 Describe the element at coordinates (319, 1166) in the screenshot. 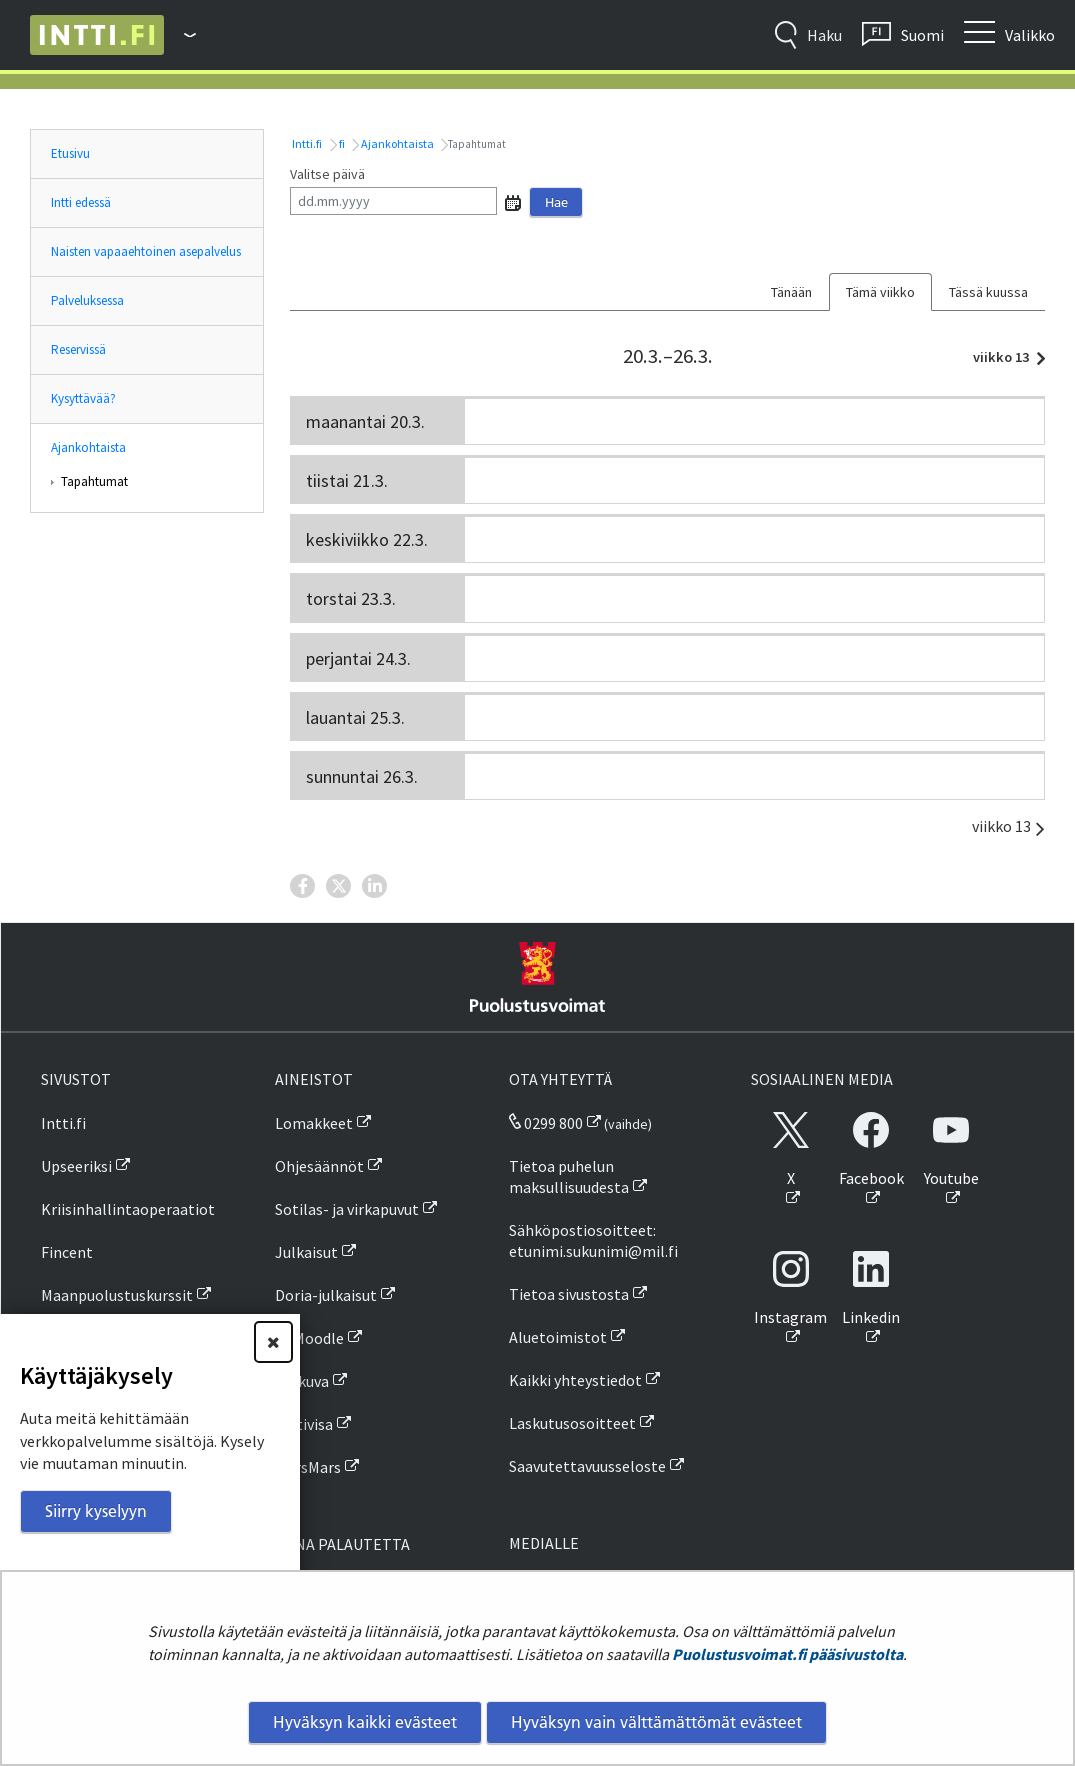

I see `Ohjesäännöt` at that location.